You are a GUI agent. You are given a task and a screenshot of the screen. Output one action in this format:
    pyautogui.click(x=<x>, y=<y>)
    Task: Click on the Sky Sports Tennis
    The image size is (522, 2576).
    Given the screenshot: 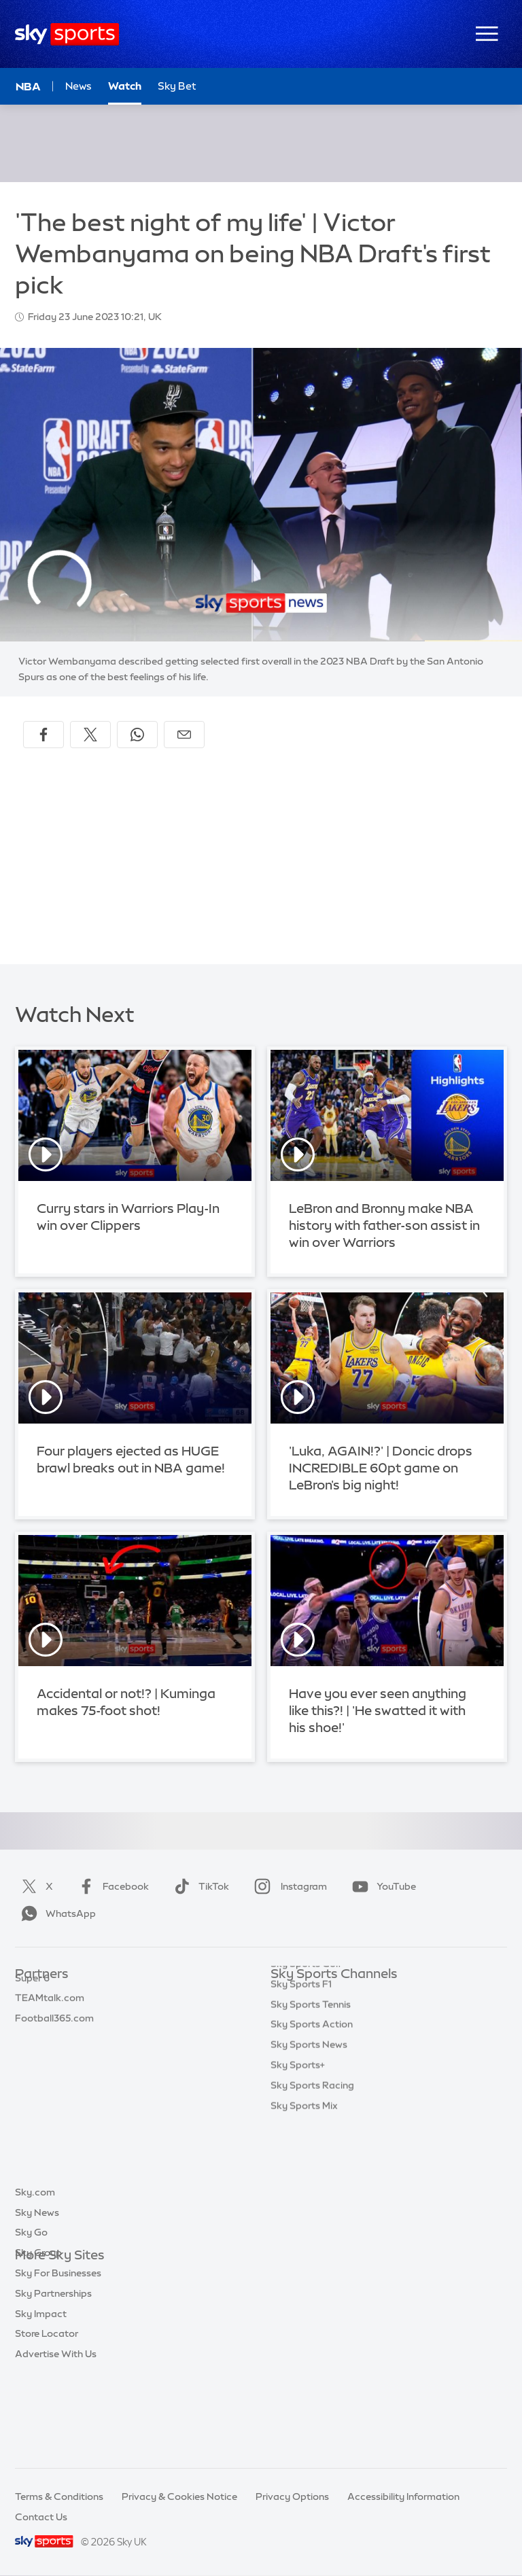 What is the action you would take?
    pyautogui.click(x=311, y=2116)
    